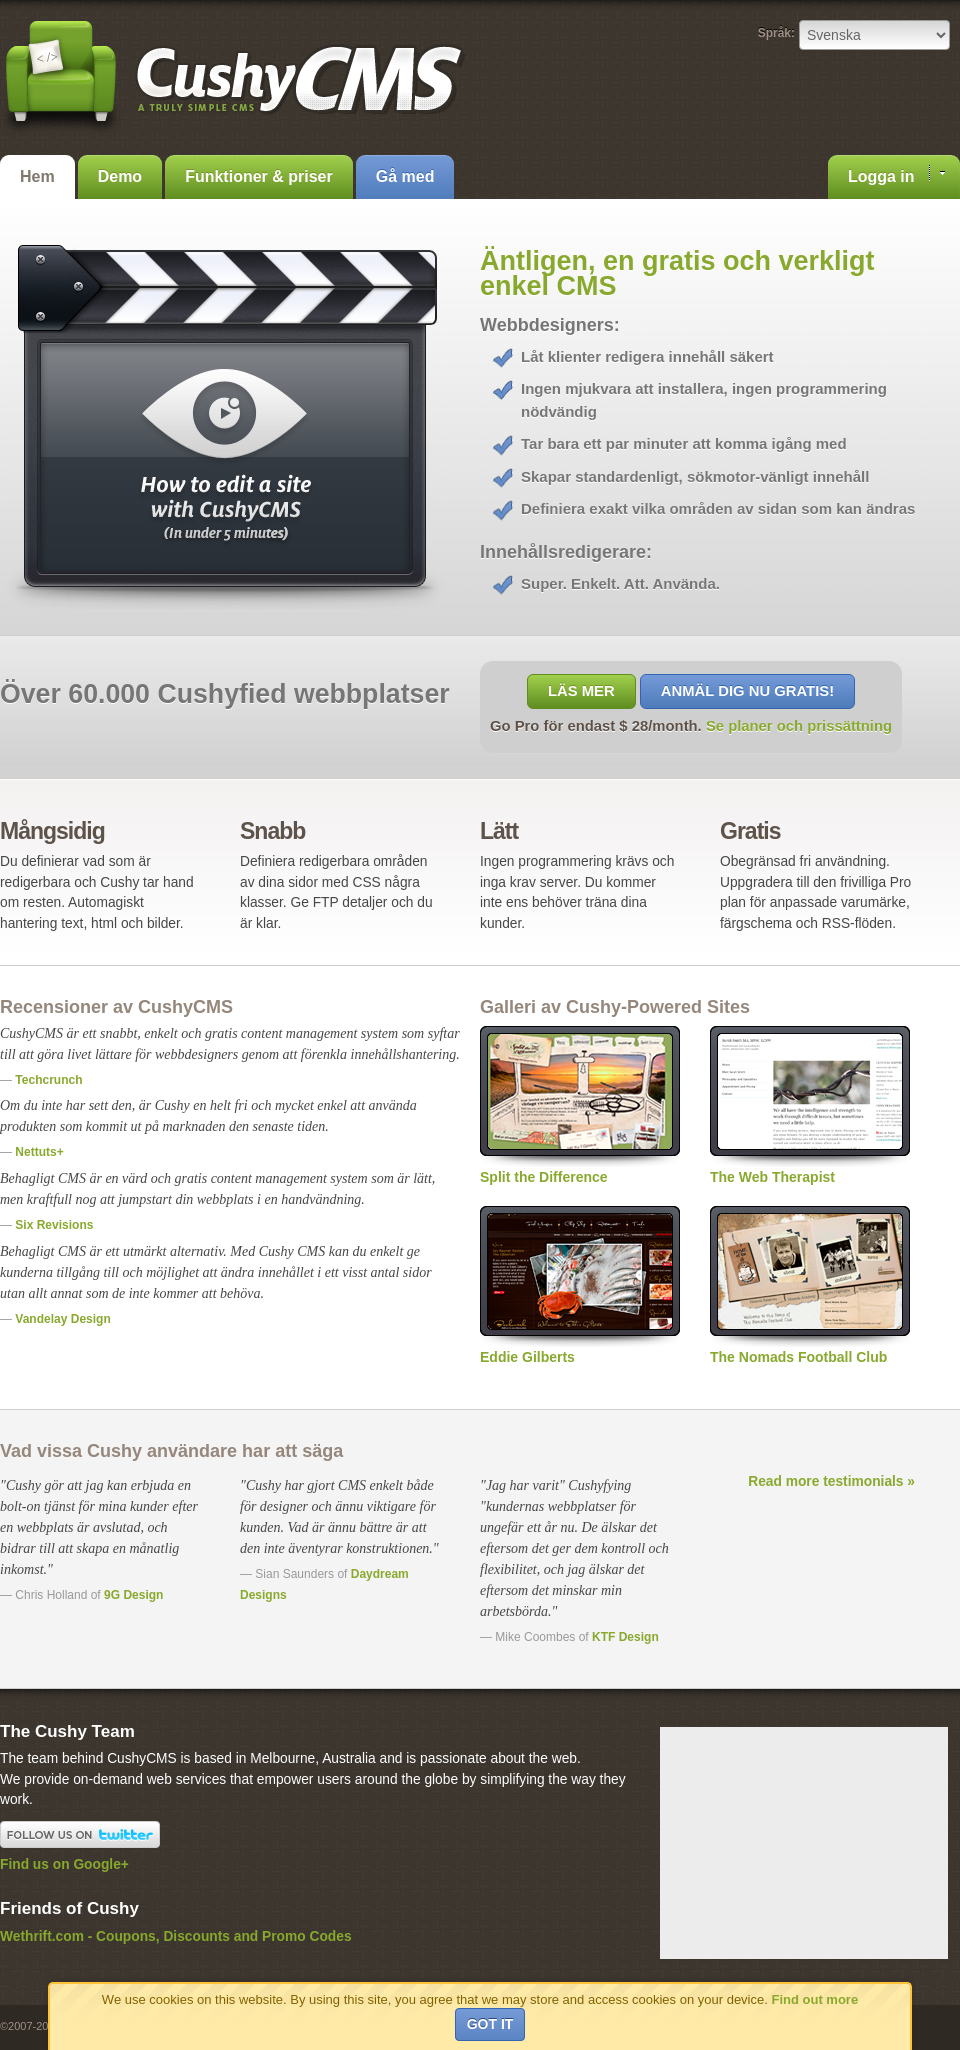  Describe the element at coordinates (176, 1936) in the screenshot. I see `Wethrift.com - Coupons, Discounts and Promo Codes` at that location.